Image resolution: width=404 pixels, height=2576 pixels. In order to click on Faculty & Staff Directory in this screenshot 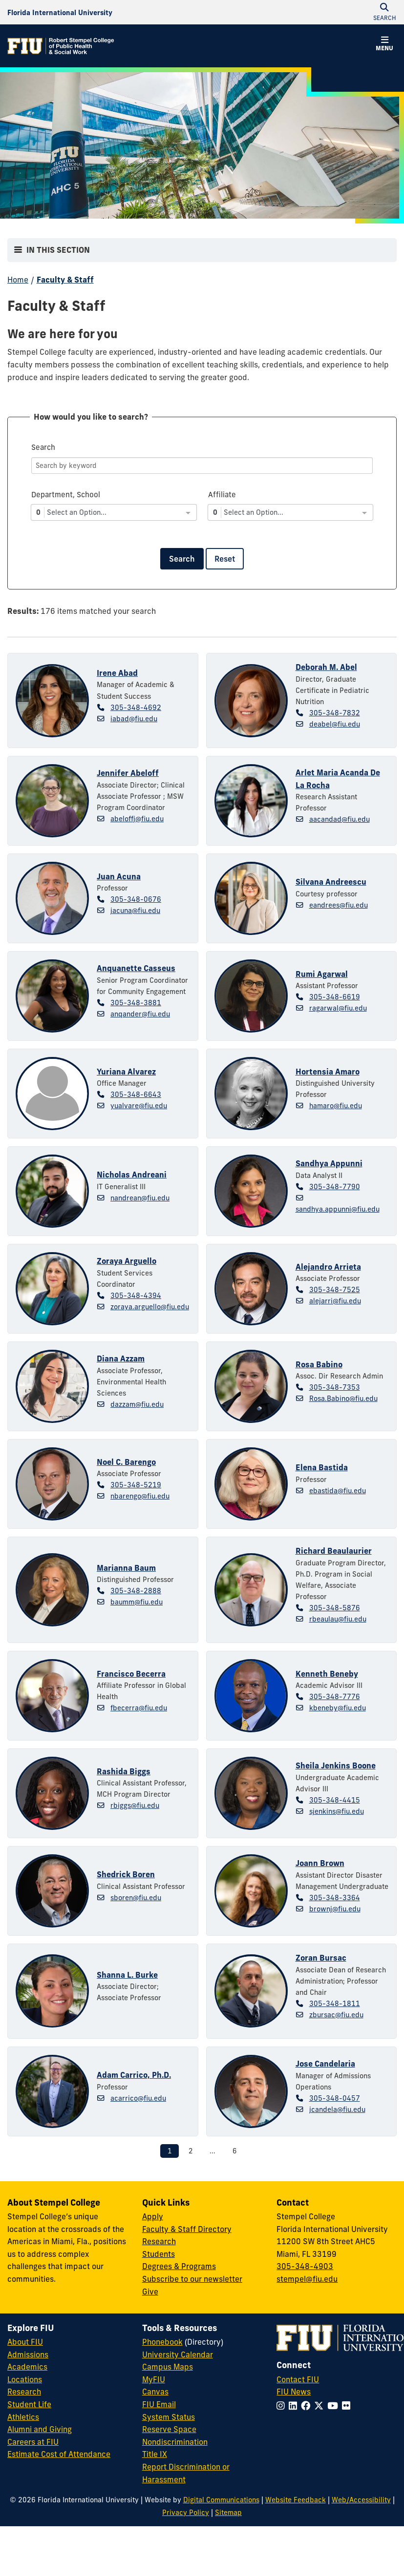, I will do `click(187, 2229)`.